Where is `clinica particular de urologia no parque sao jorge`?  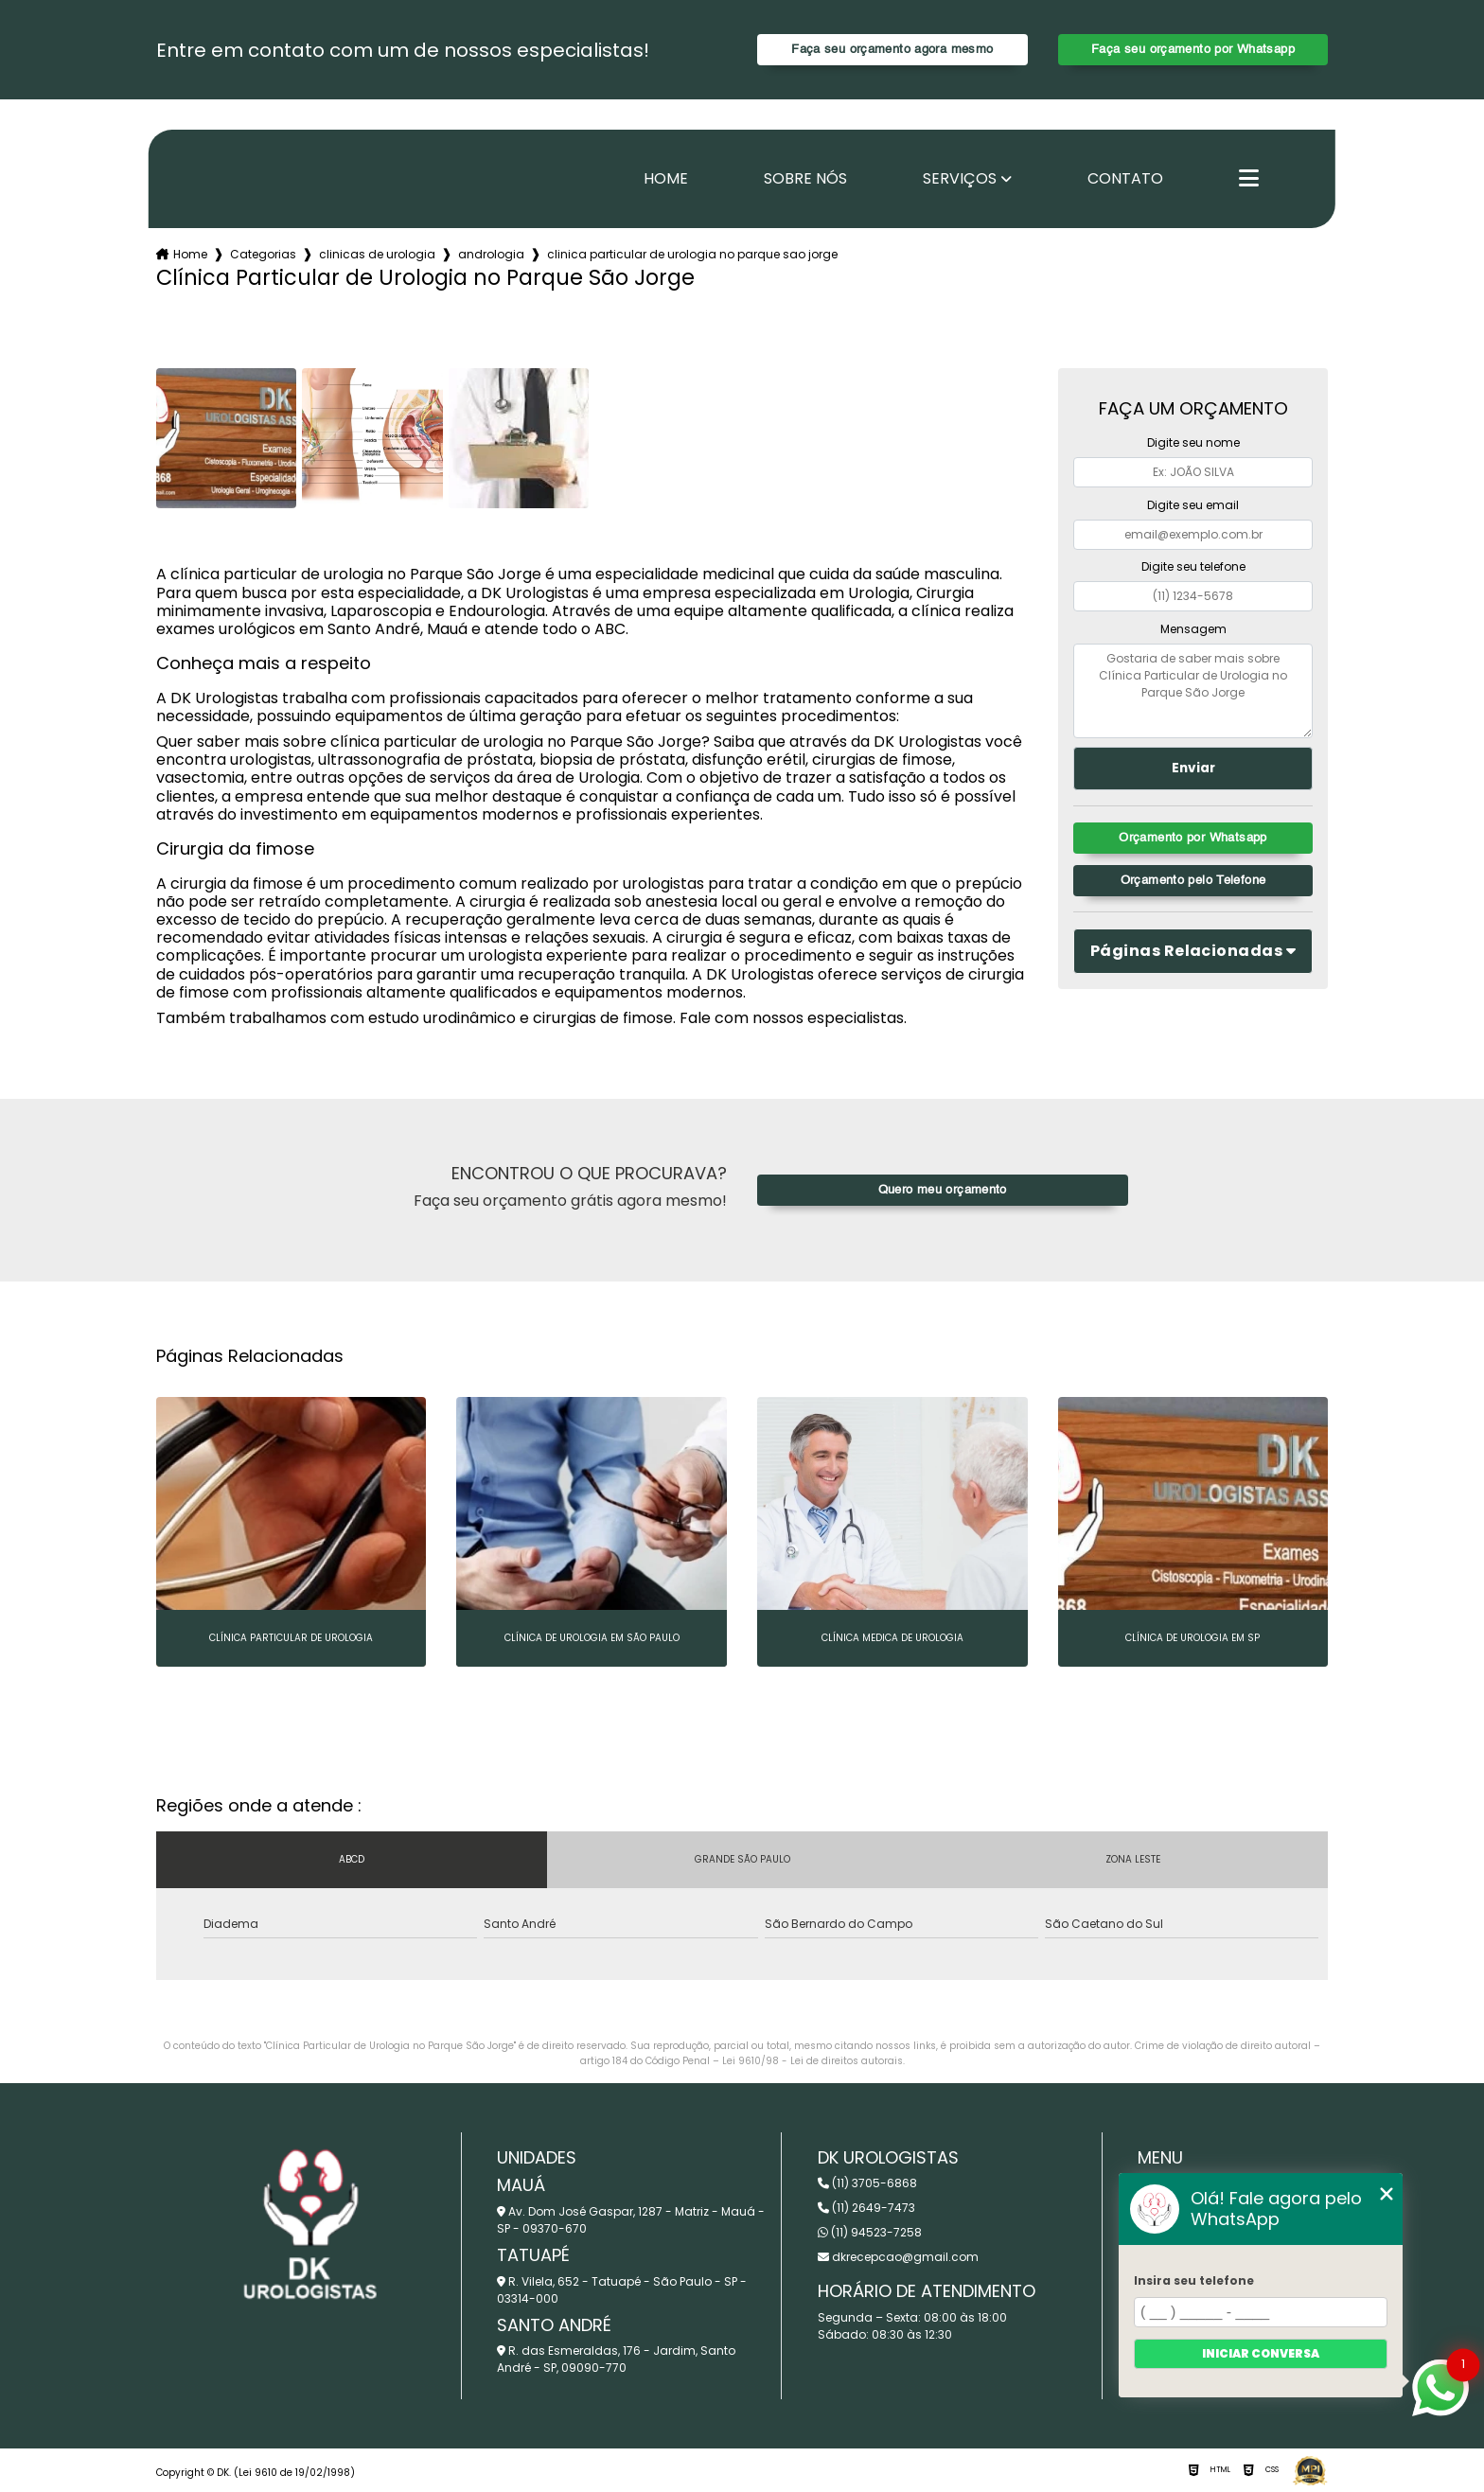
clinica particular de urologia no parque sao jorge is located at coordinates (692, 254).